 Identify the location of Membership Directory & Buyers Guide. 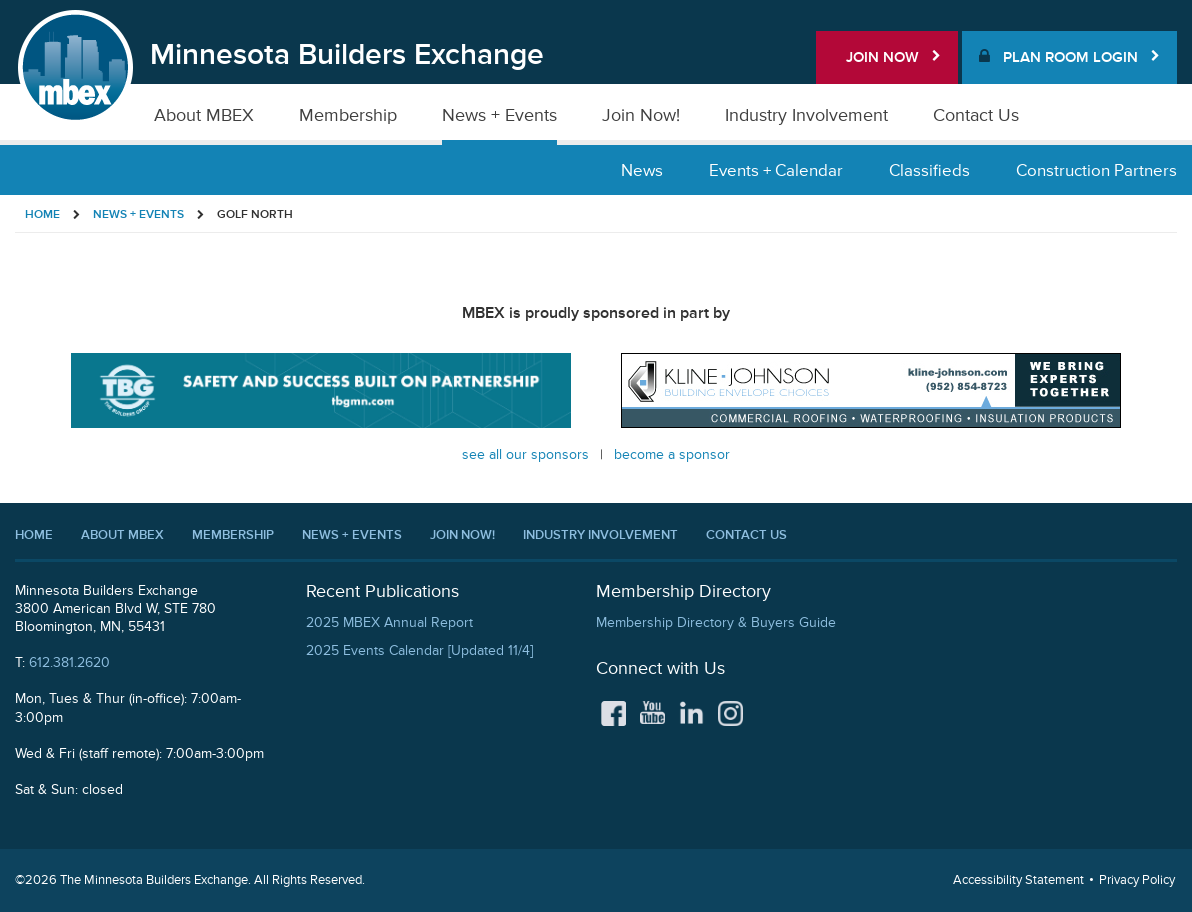
(716, 622).